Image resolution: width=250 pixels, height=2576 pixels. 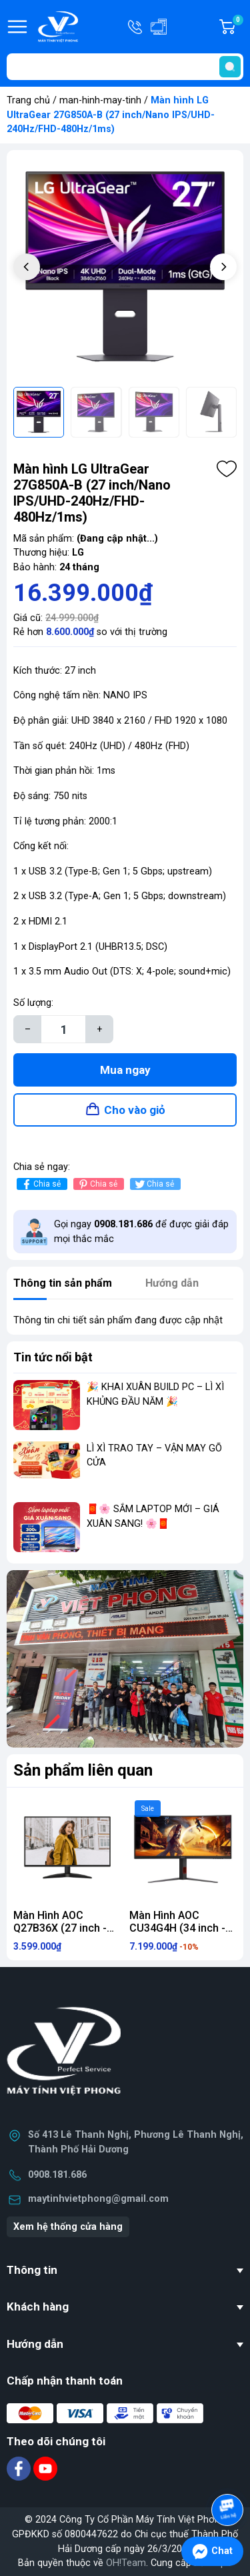 I want to click on Chia sẻ [Pinterest], so click(x=97, y=1184).